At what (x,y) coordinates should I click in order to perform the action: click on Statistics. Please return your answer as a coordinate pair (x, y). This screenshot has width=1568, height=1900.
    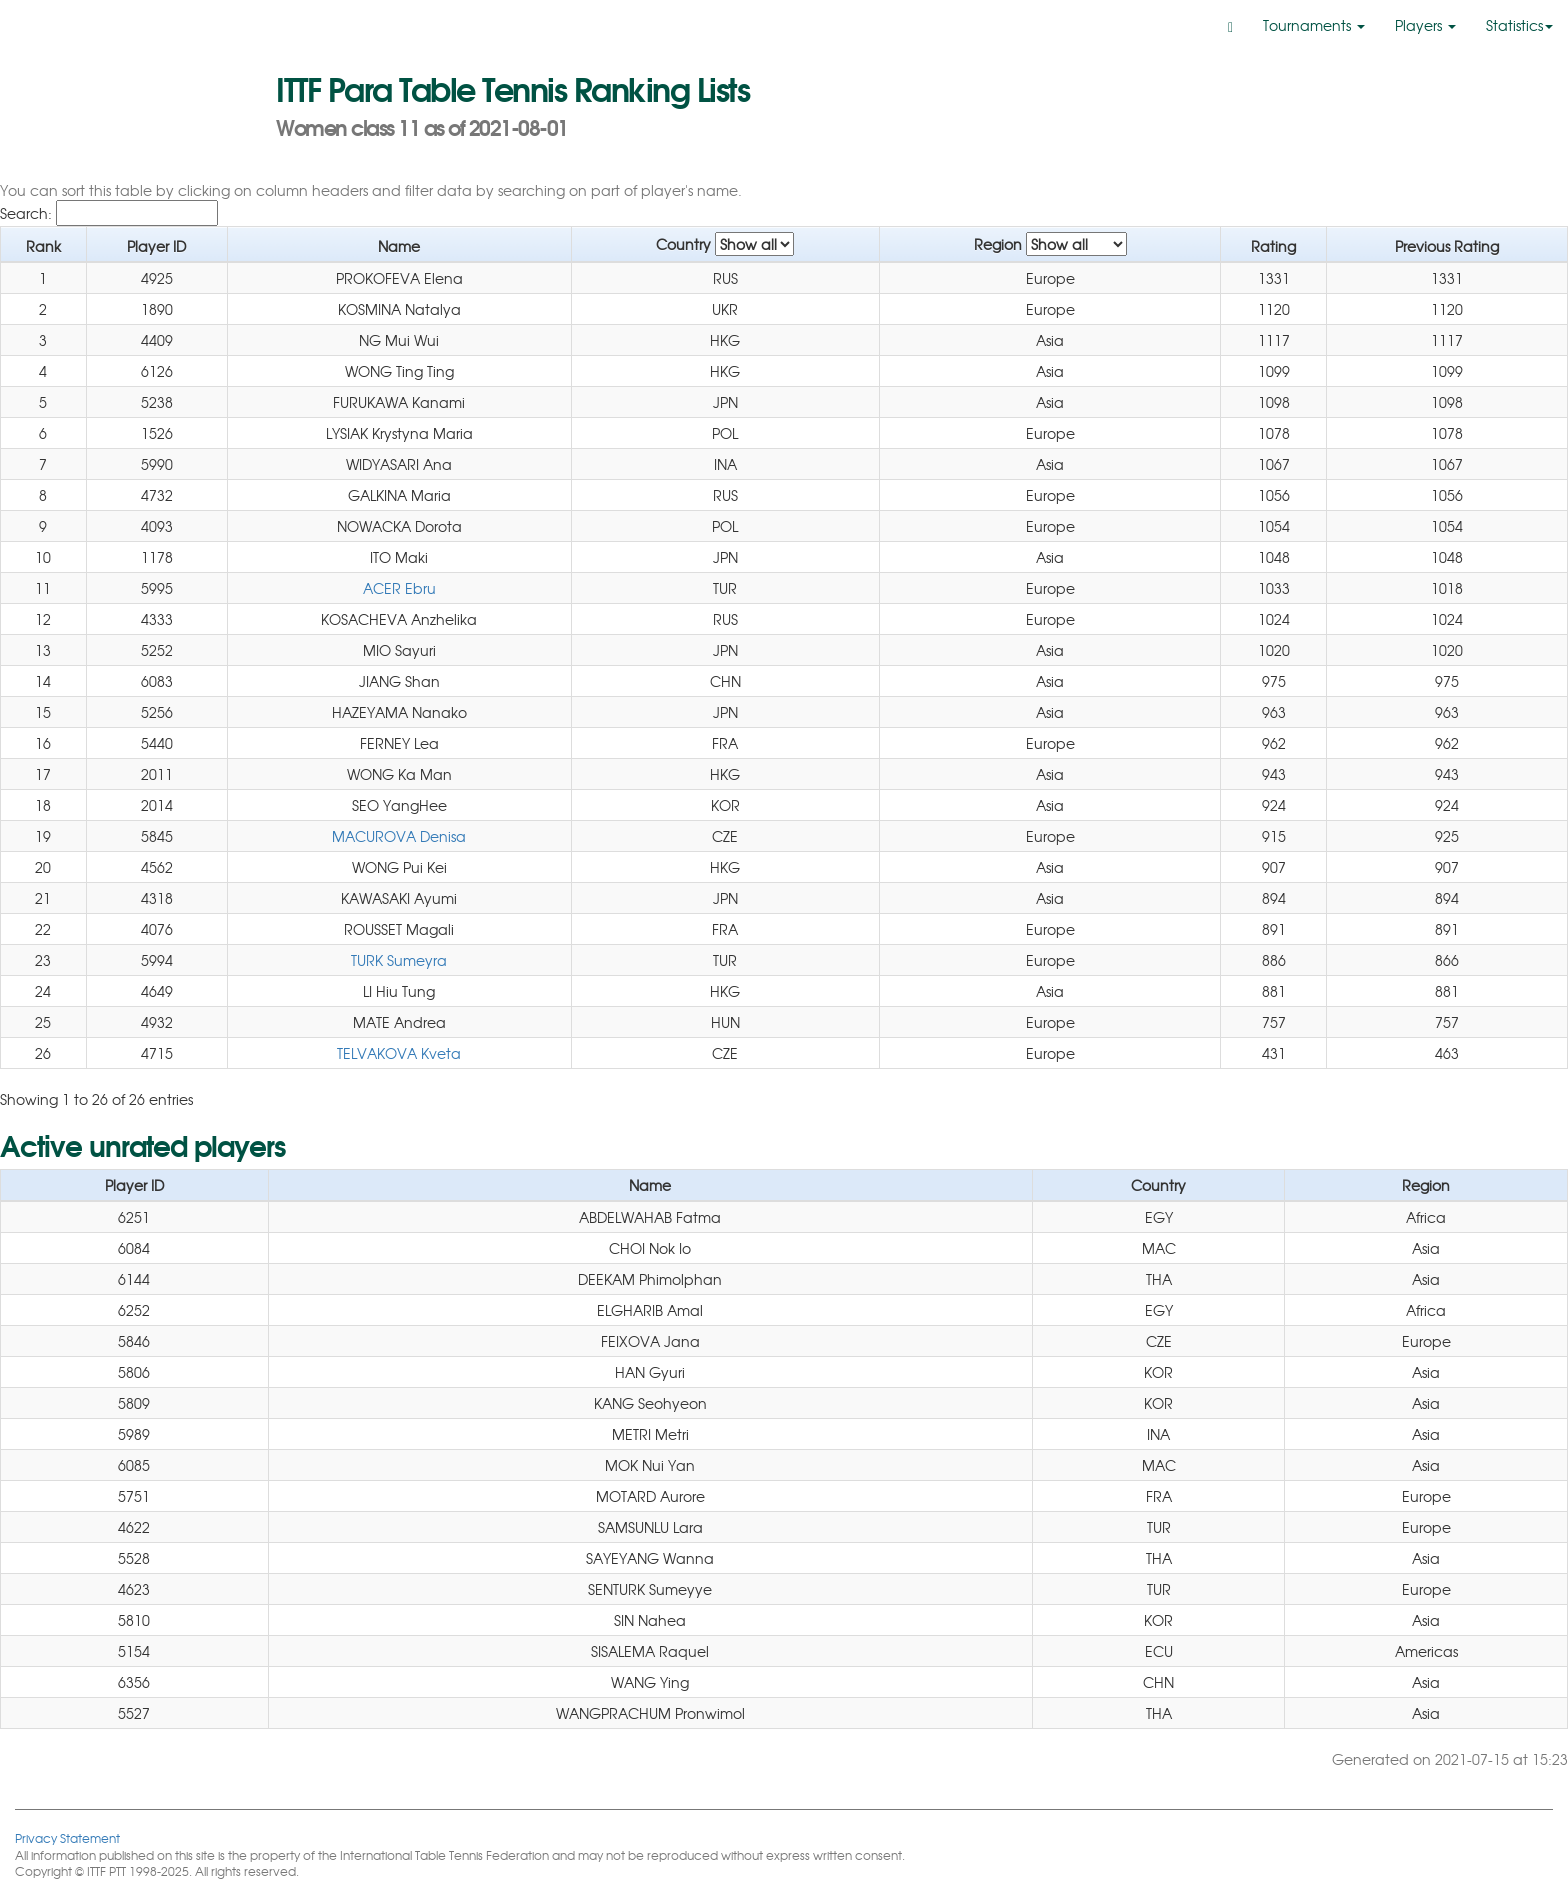
    Looking at the image, I should click on (1519, 25).